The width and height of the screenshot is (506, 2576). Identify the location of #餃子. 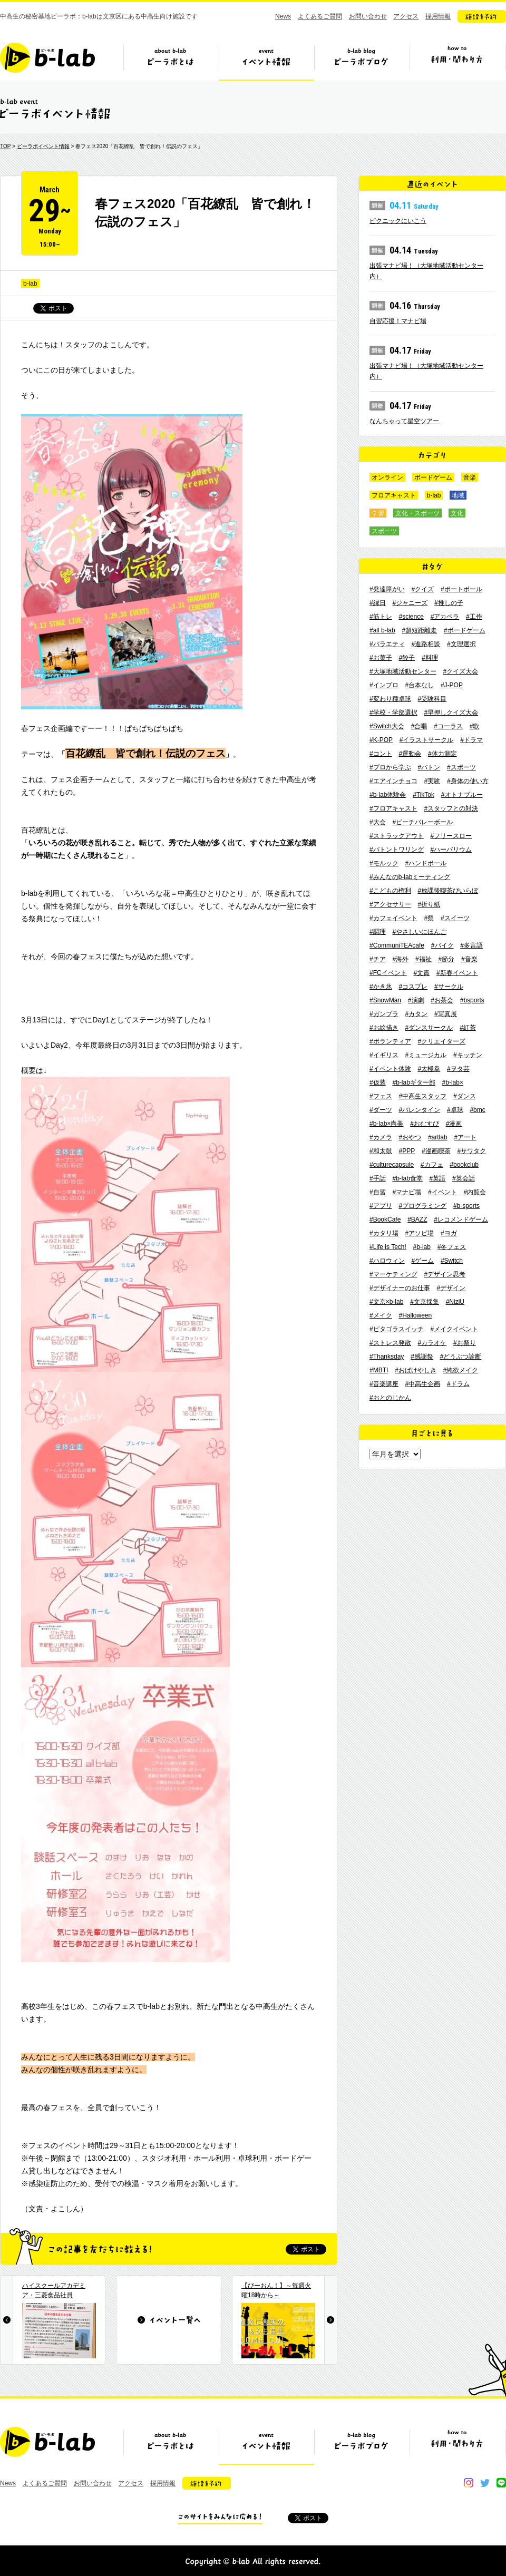
(406, 657).